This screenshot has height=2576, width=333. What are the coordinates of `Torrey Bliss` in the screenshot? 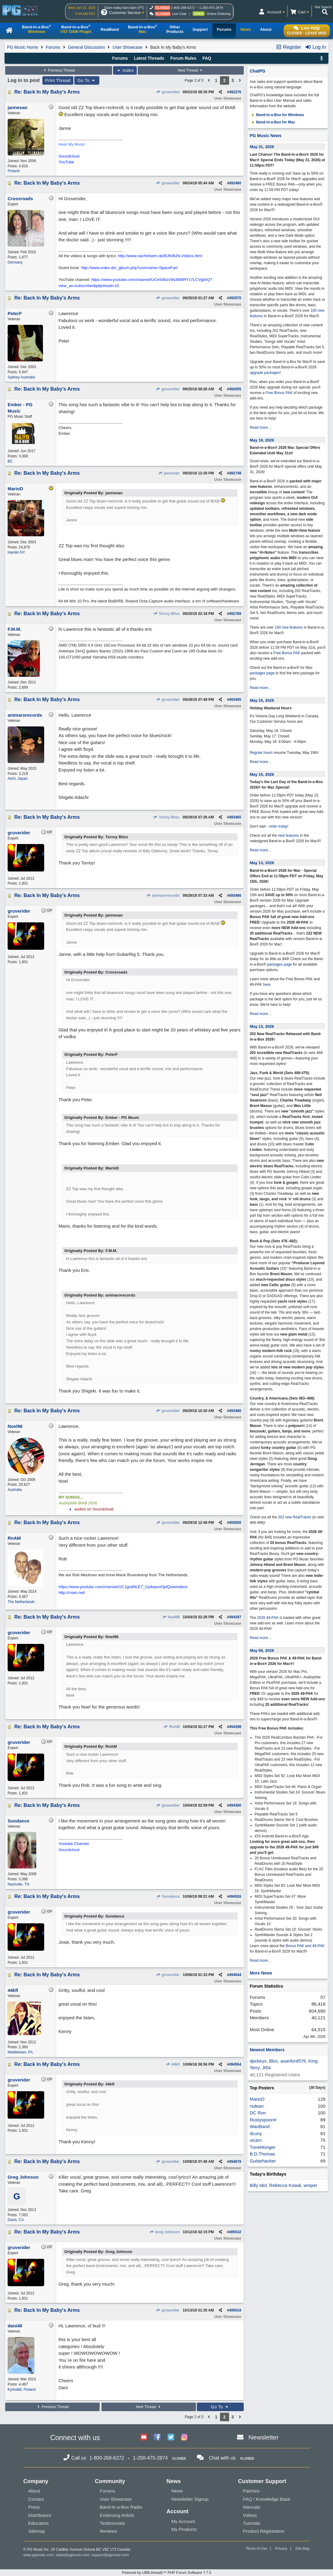 It's located at (166, 614).